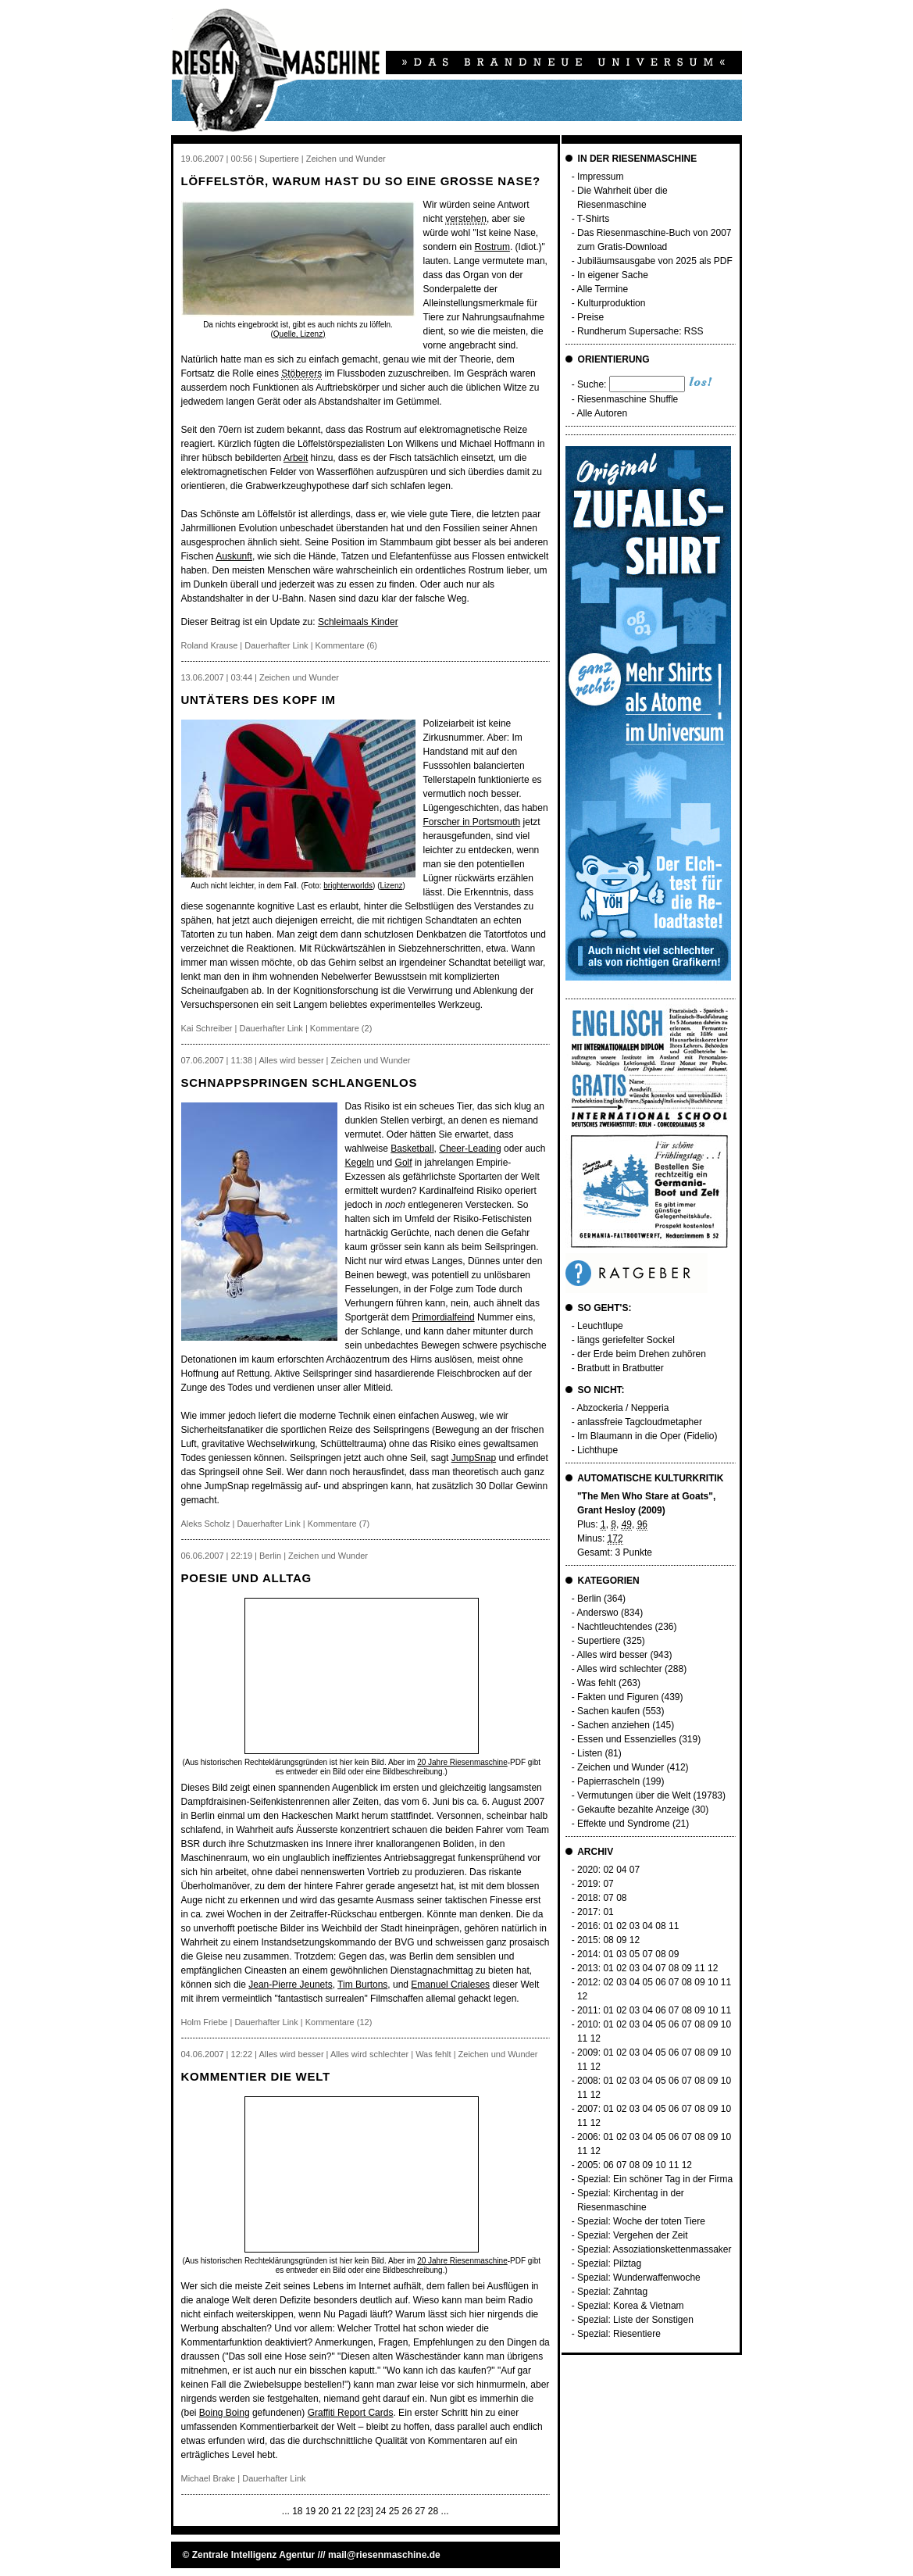 Image resolution: width=913 pixels, height=2576 pixels. I want to click on 28, so click(433, 2511).